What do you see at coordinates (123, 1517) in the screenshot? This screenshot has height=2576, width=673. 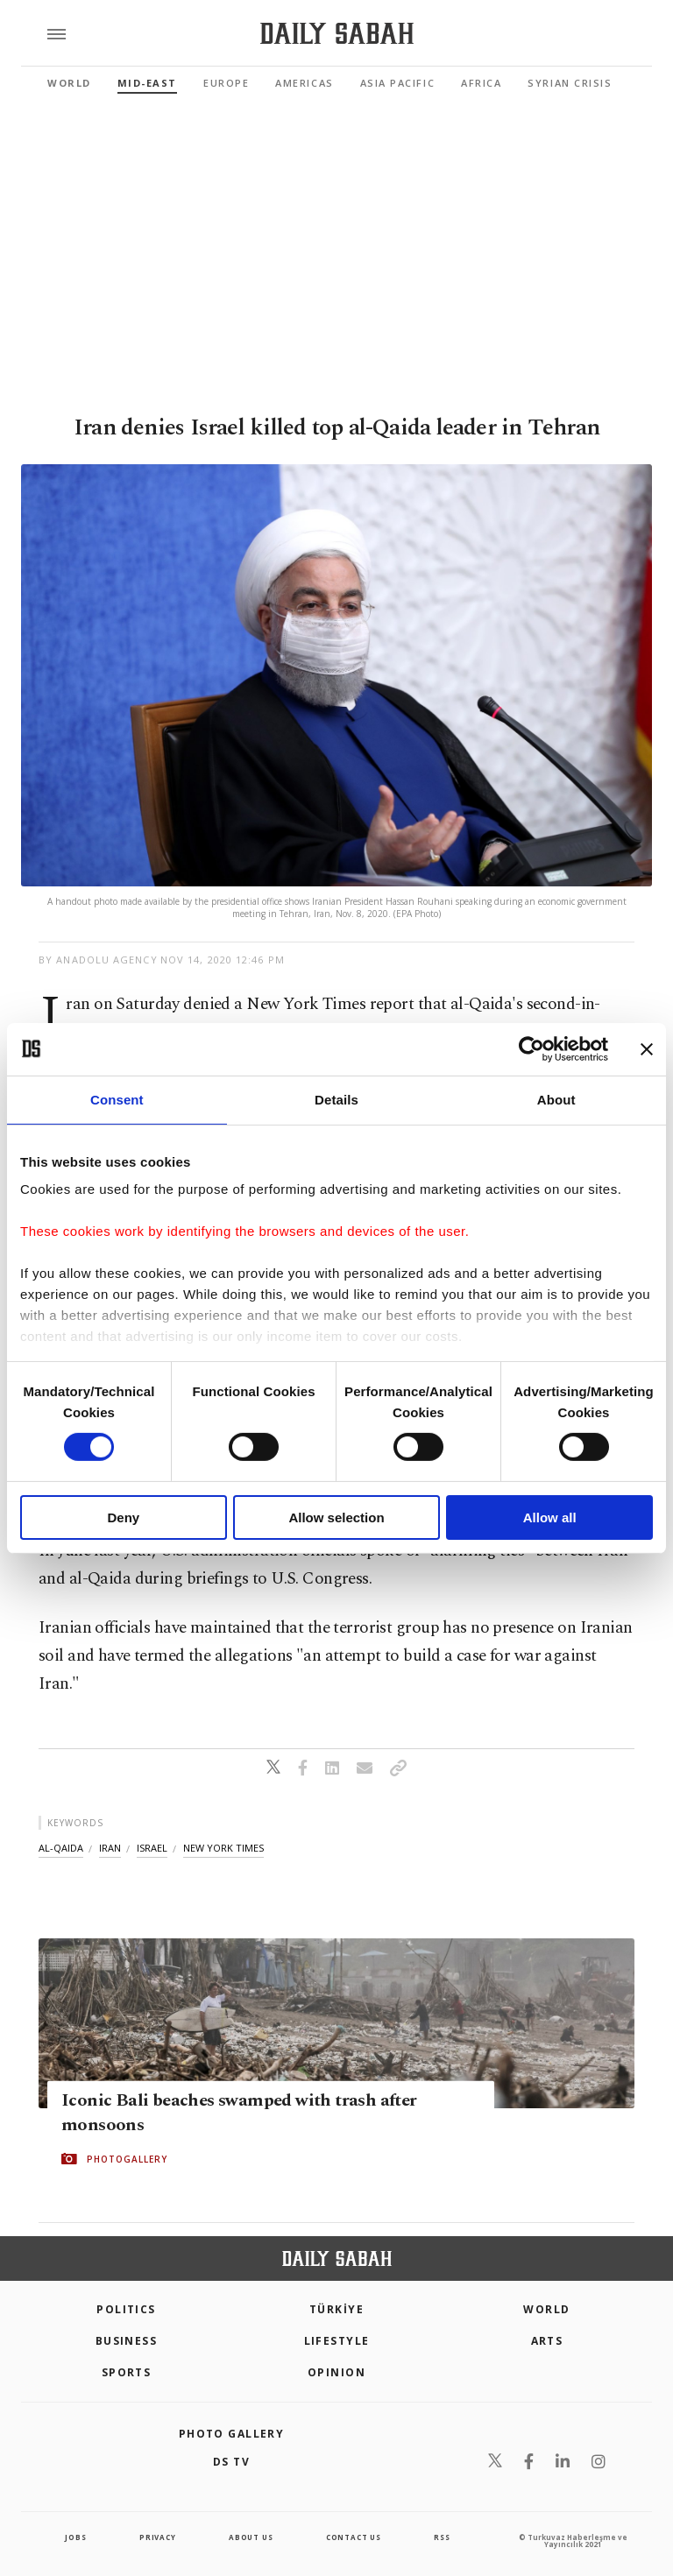 I see `Deny` at bounding box center [123, 1517].